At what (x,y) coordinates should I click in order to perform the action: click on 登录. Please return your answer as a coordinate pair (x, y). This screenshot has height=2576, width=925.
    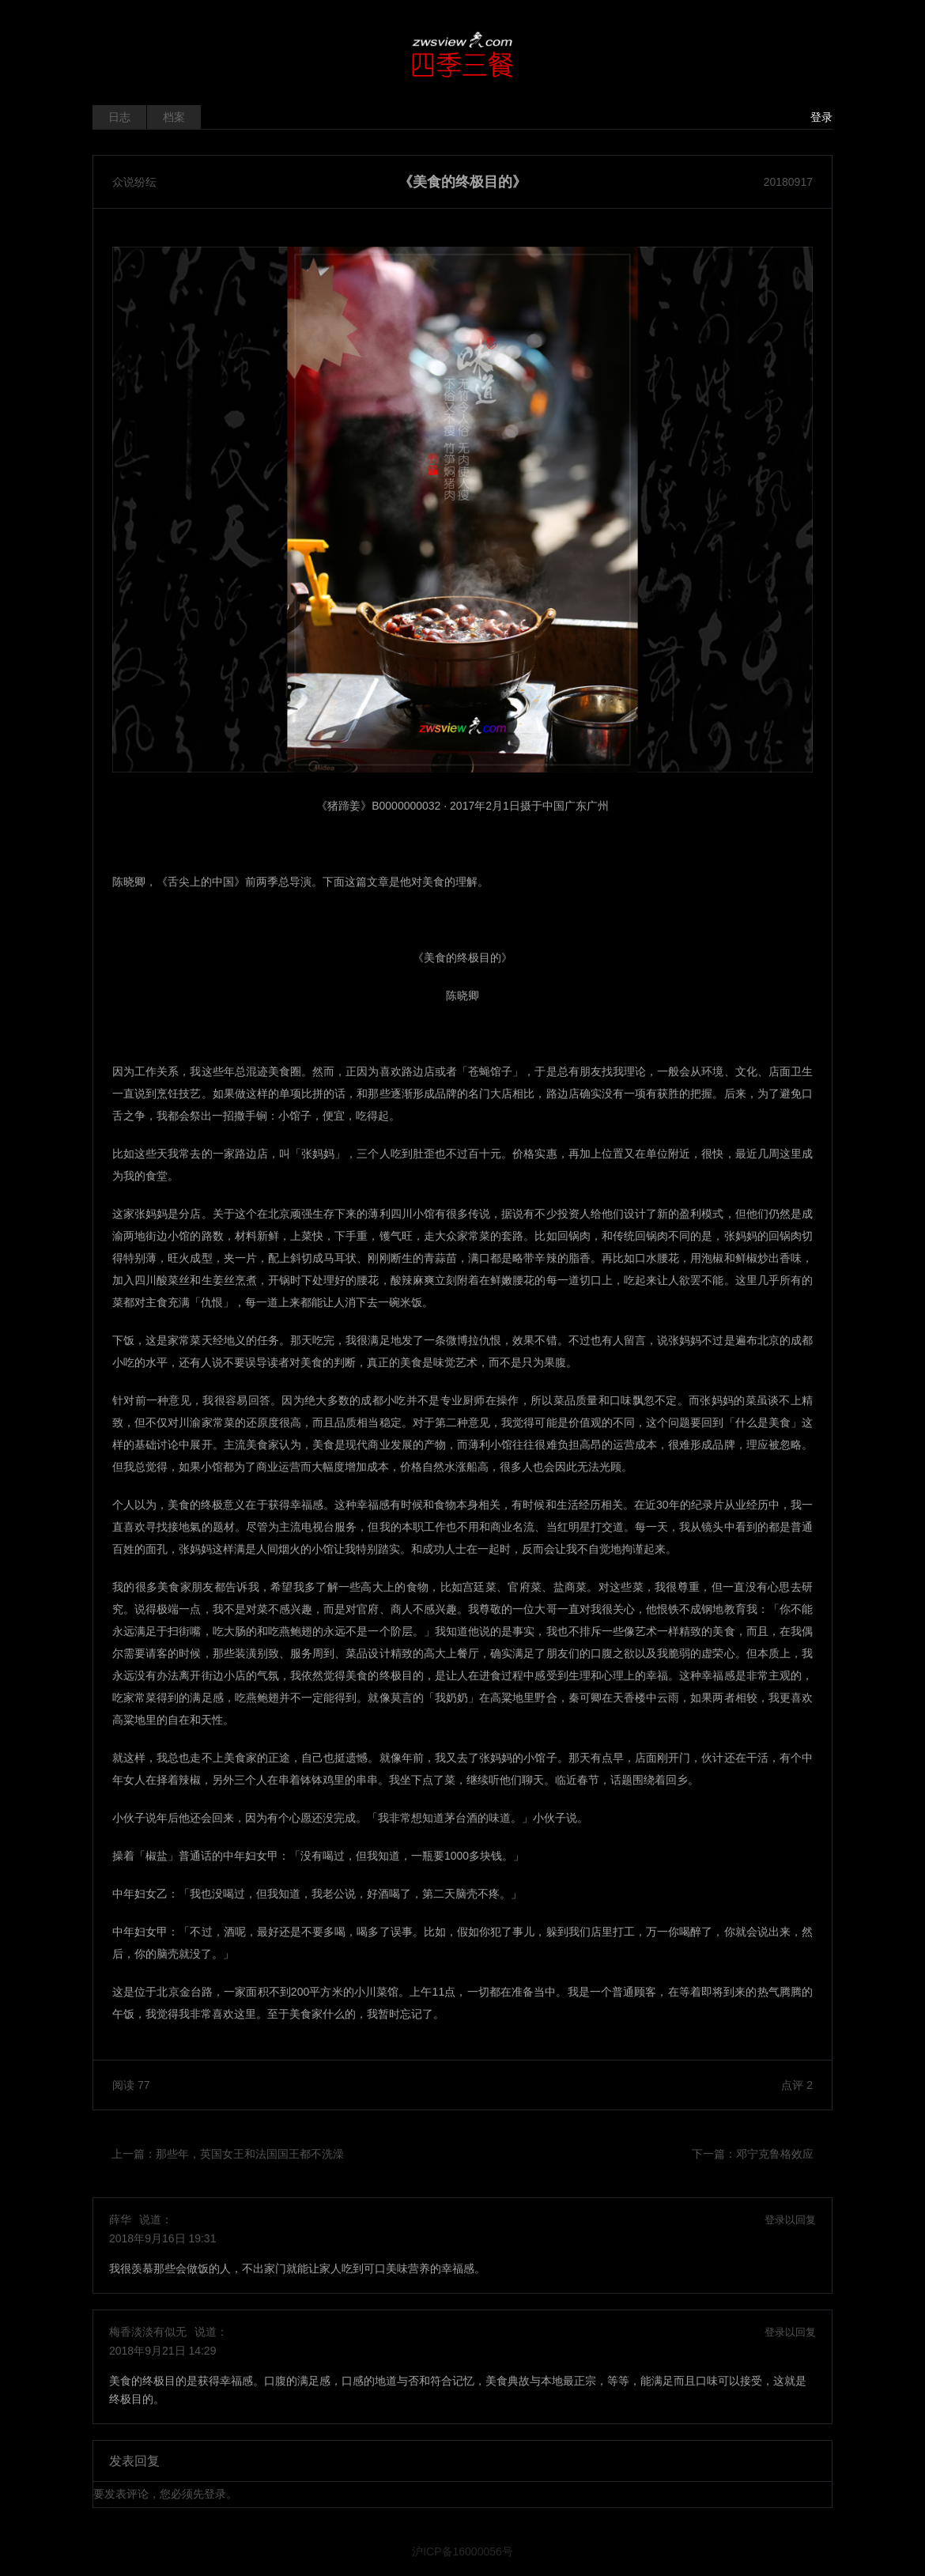
    Looking at the image, I should click on (821, 117).